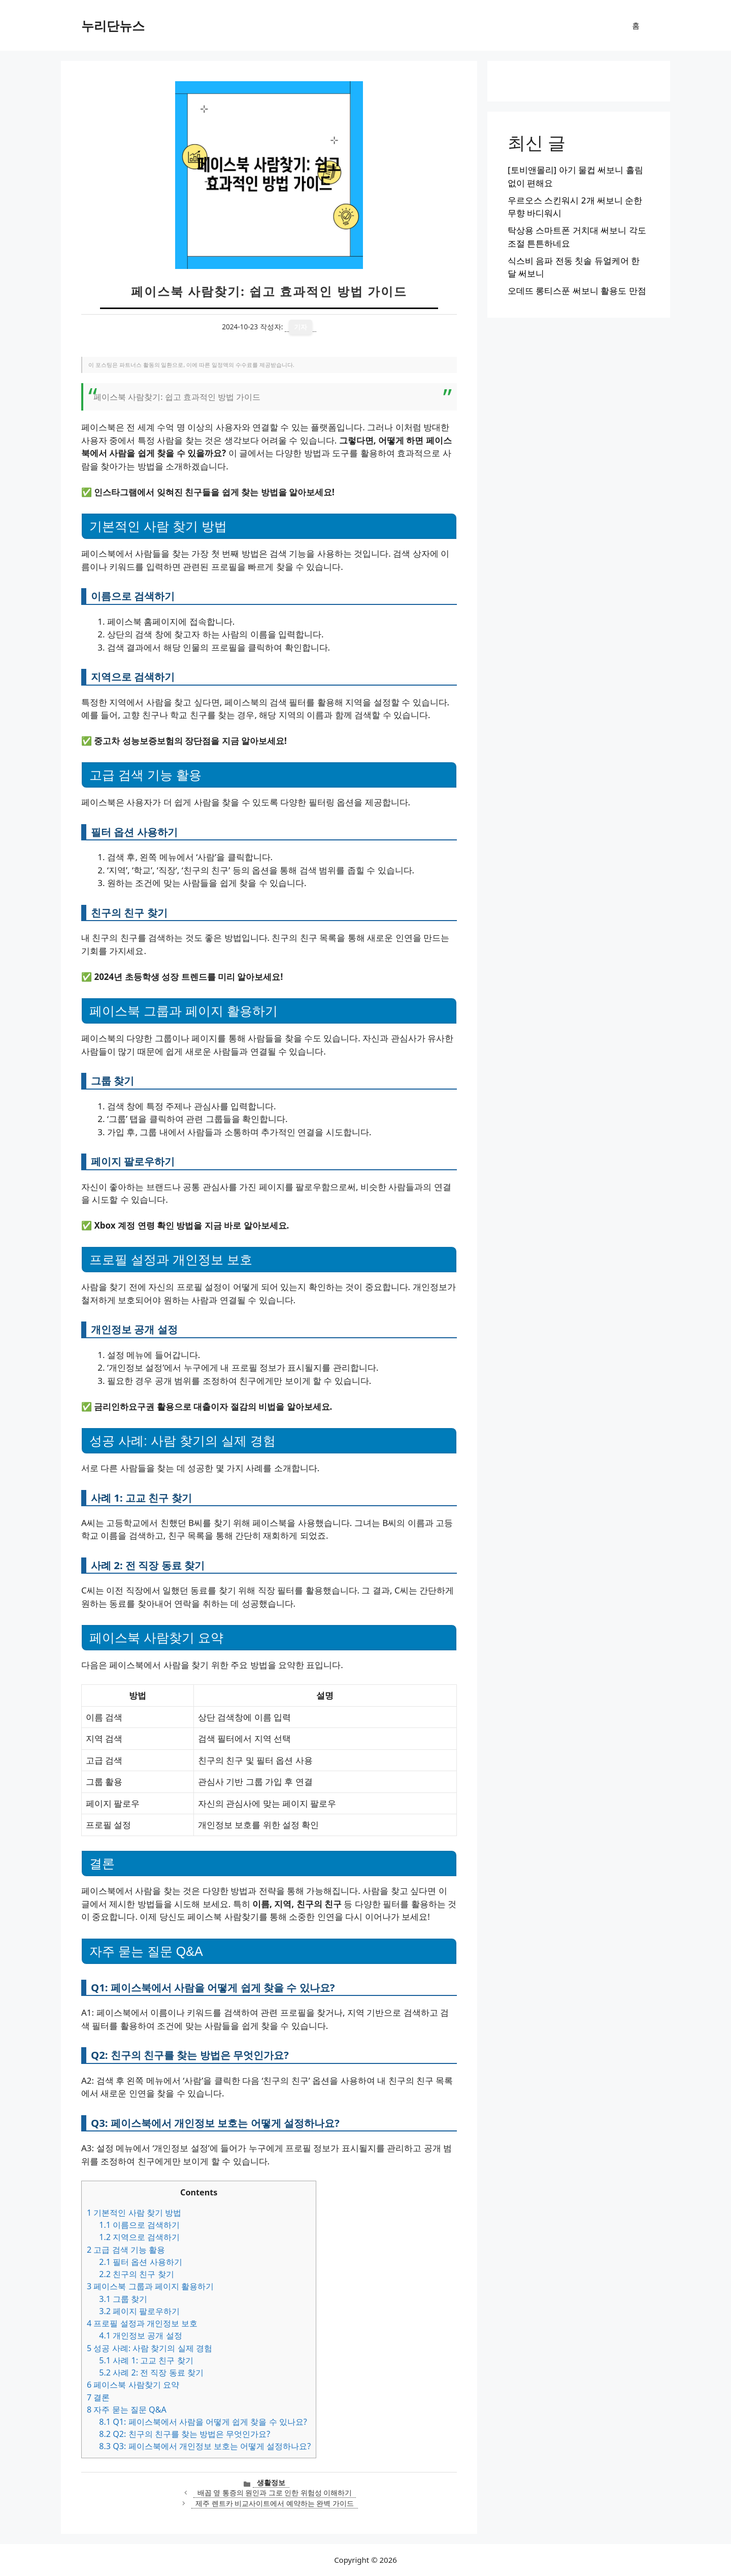  I want to click on 개인정보 공개 설정, so click(140, 2335).